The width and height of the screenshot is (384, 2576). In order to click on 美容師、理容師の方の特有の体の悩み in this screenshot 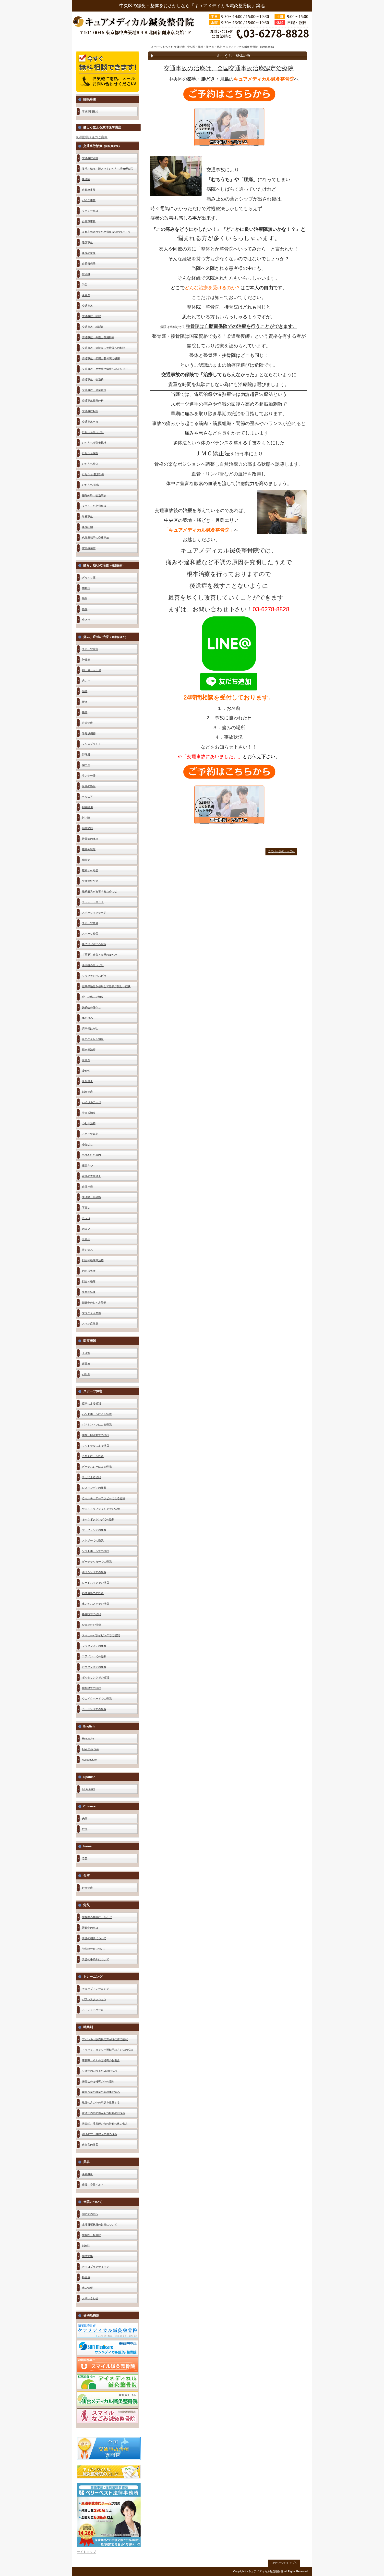, I will do `click(105, 2123)`.